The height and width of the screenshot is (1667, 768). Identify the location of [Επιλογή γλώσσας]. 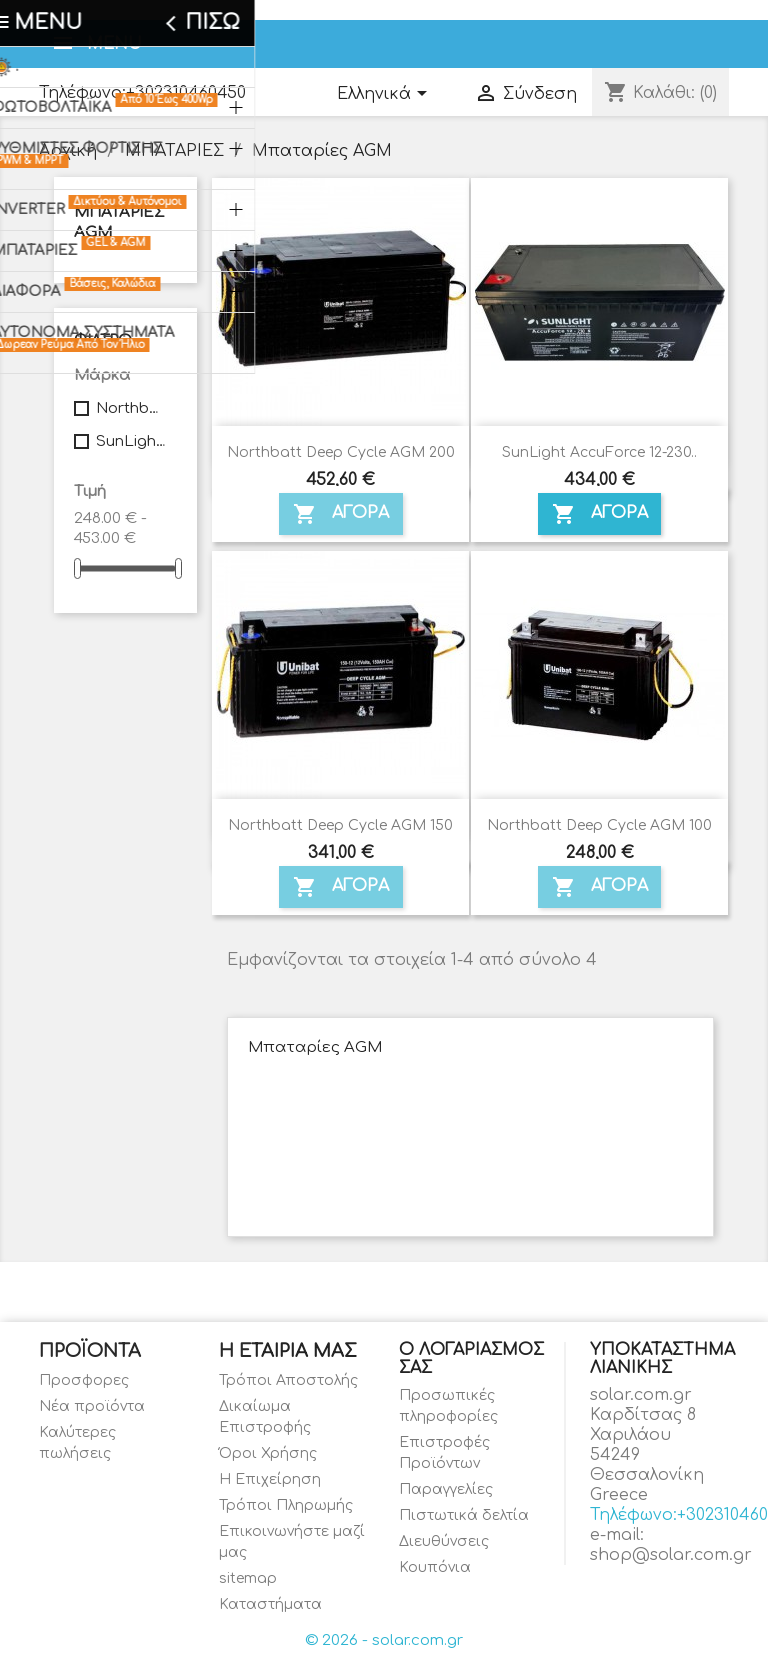
(385, 95).